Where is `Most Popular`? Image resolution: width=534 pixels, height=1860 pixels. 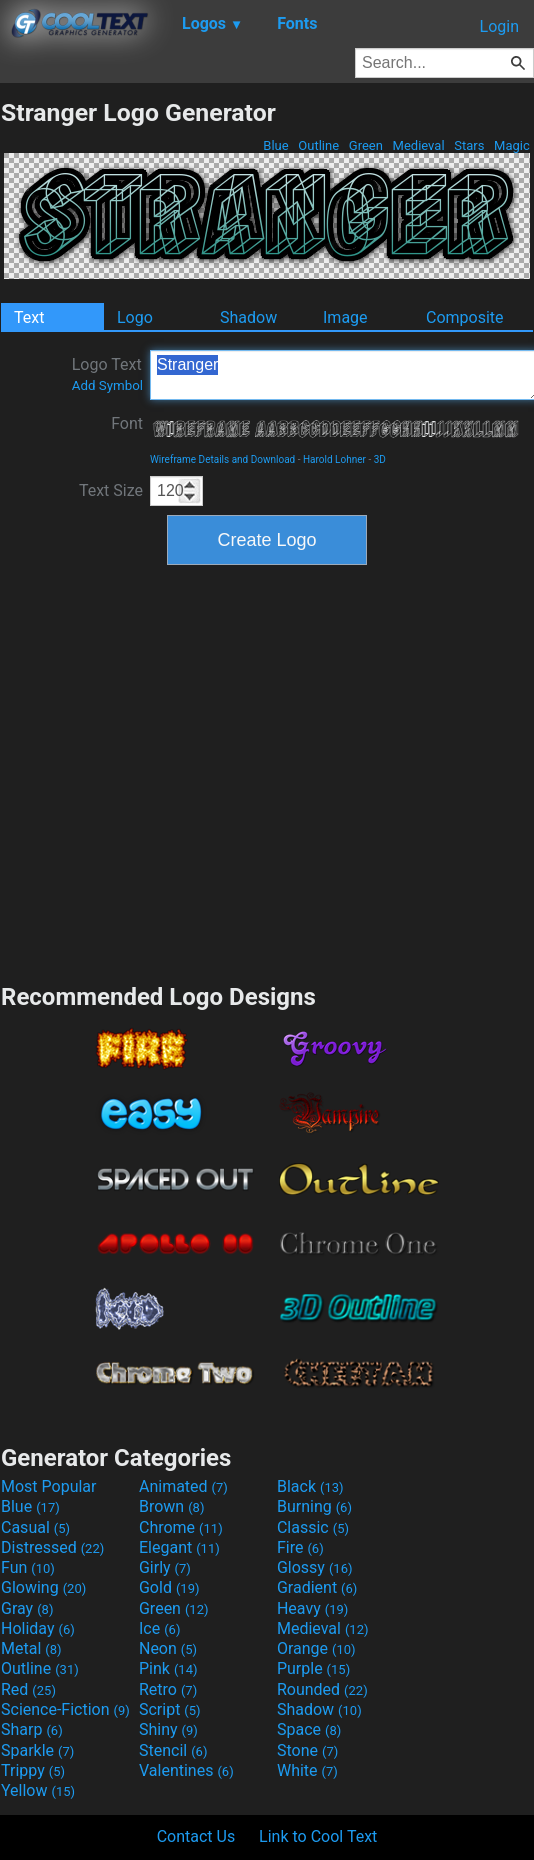
Most Popular is located at coordinates (49, 1486).